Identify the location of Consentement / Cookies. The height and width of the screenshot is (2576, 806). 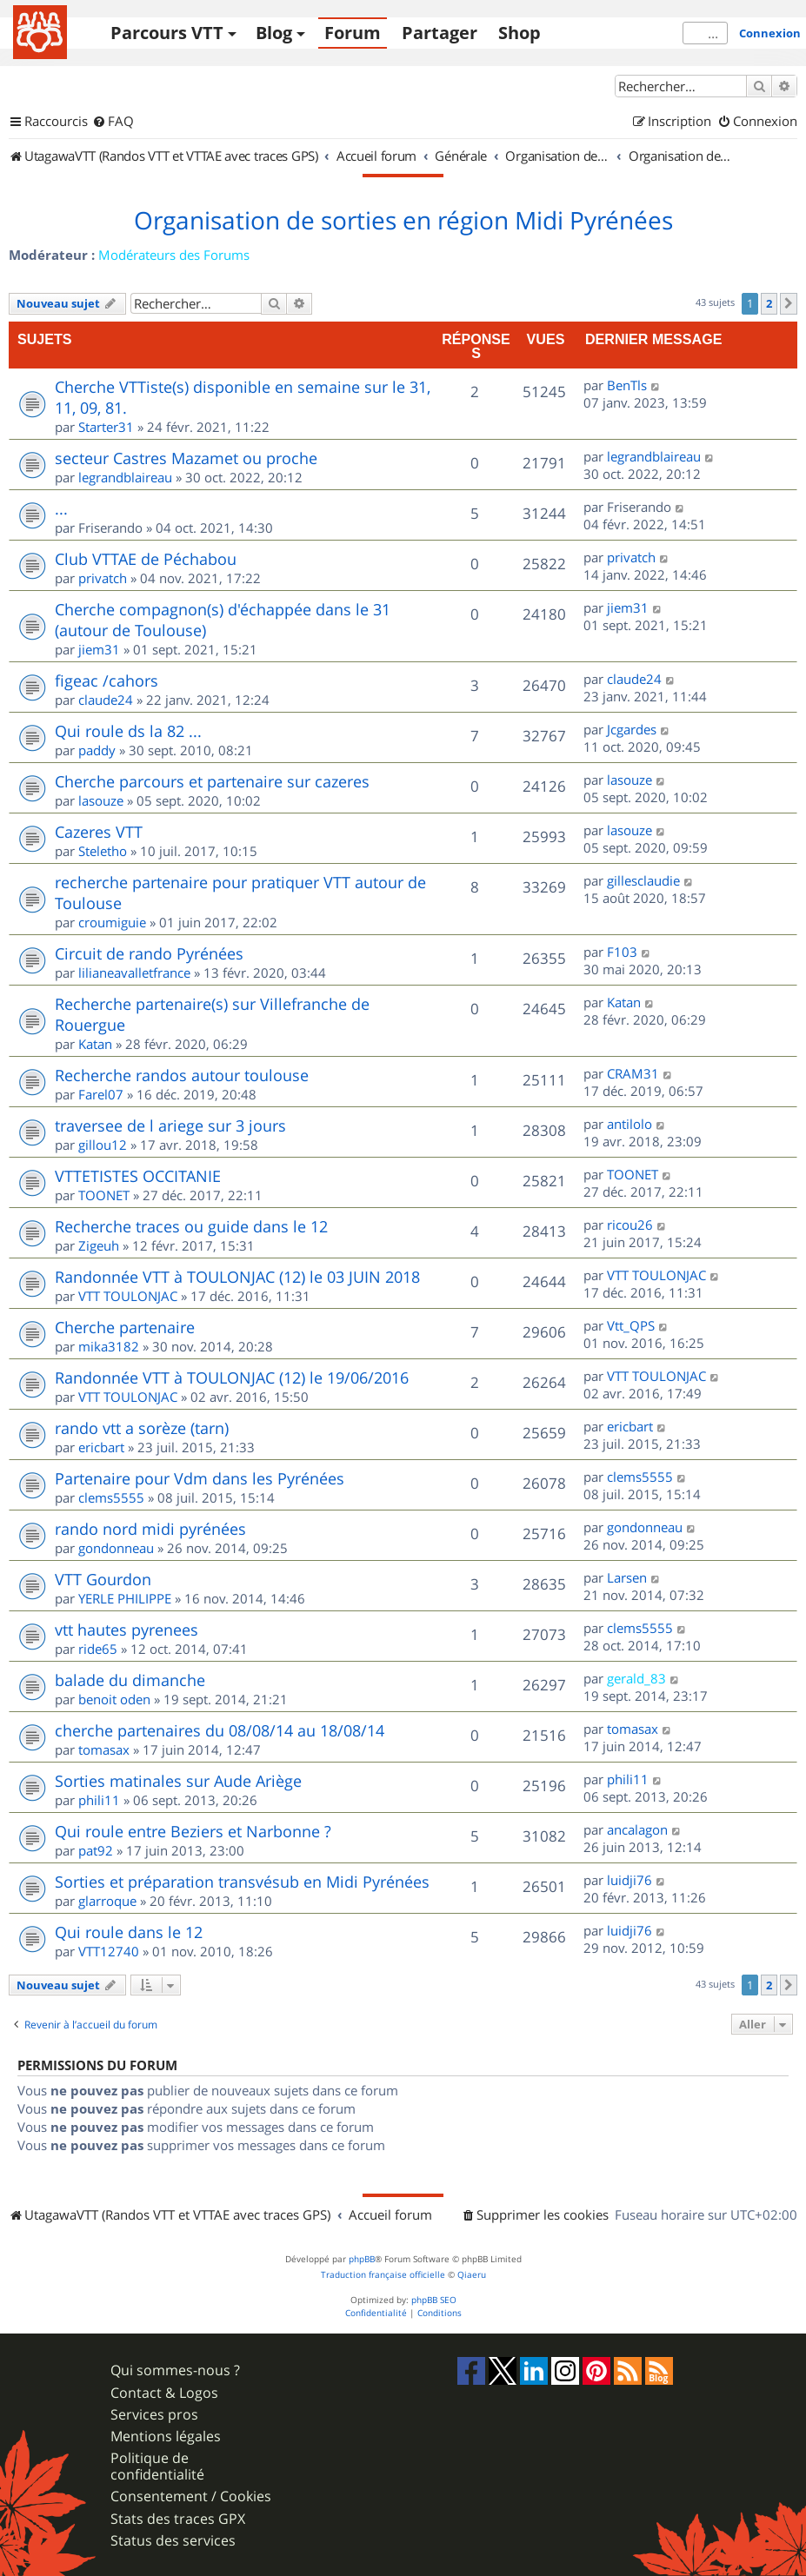
(190, 2496).